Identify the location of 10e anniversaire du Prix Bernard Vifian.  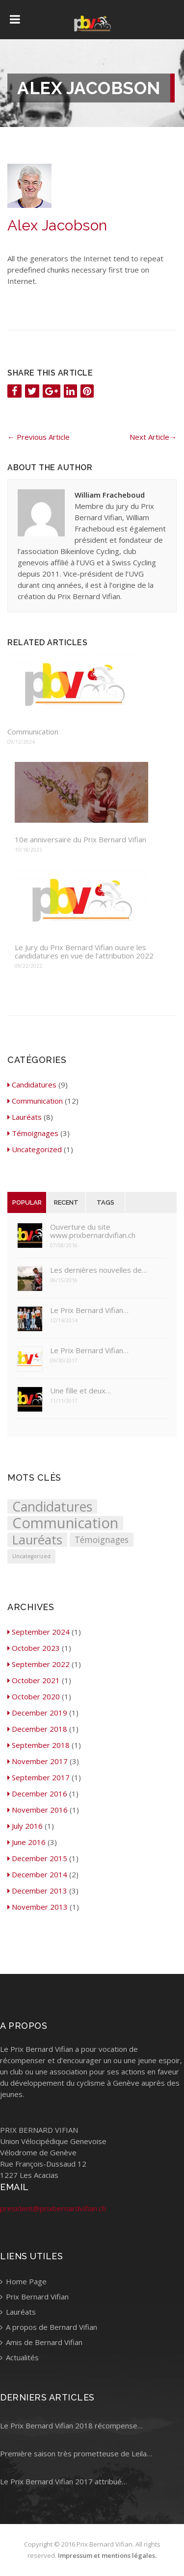
(80, 839).